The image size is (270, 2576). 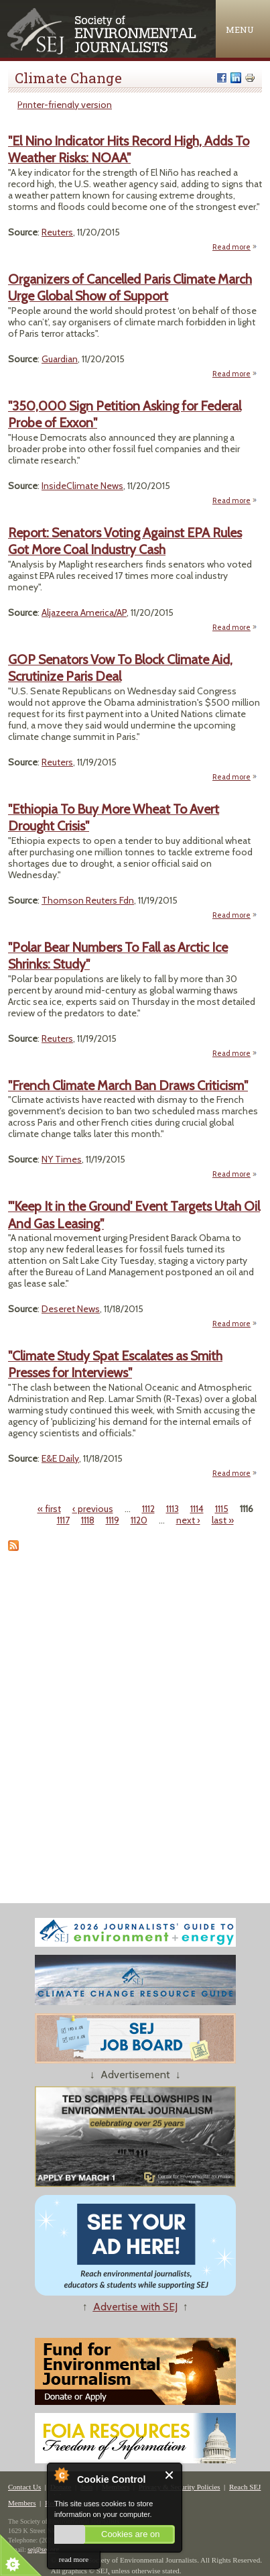 I want to click on Report: Senators Voting Against EPA Rules Got More Coal Industry Cash, so click(x=125, y=541).